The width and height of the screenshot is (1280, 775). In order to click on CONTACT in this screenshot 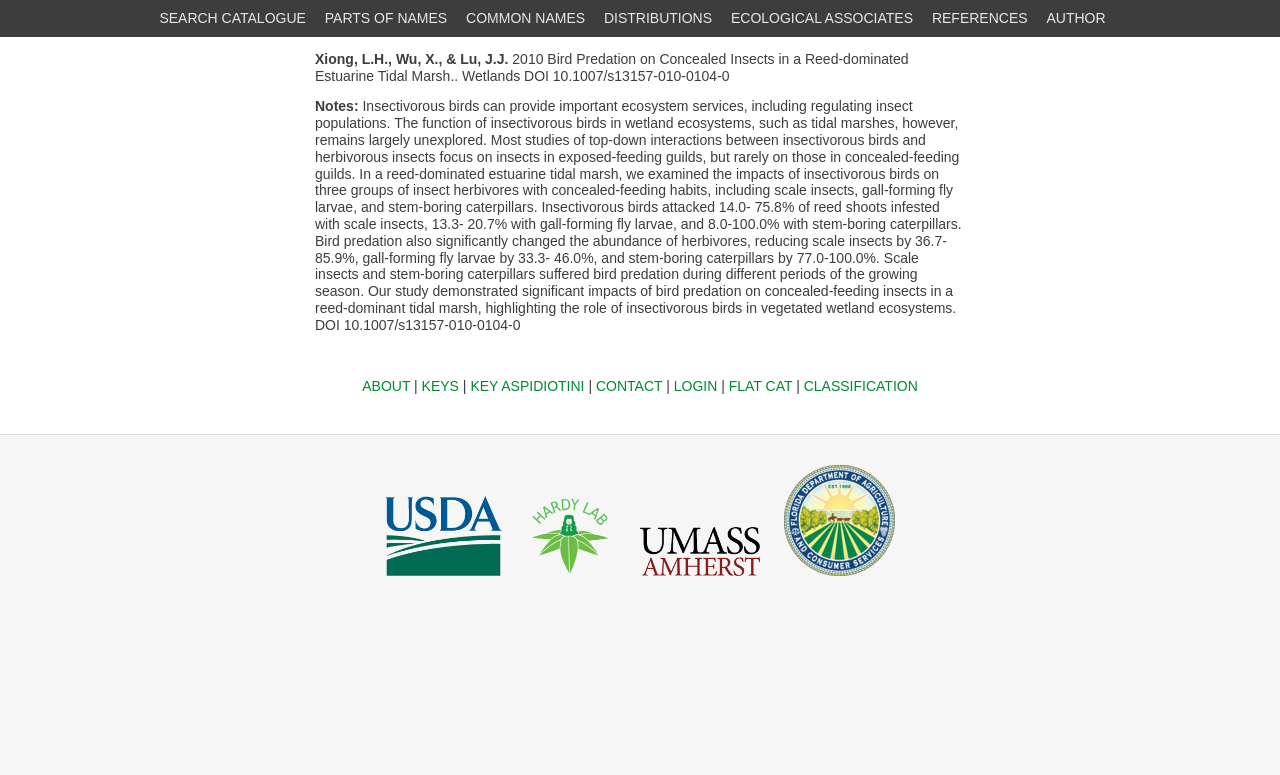, I will do `click(629, 386)`.